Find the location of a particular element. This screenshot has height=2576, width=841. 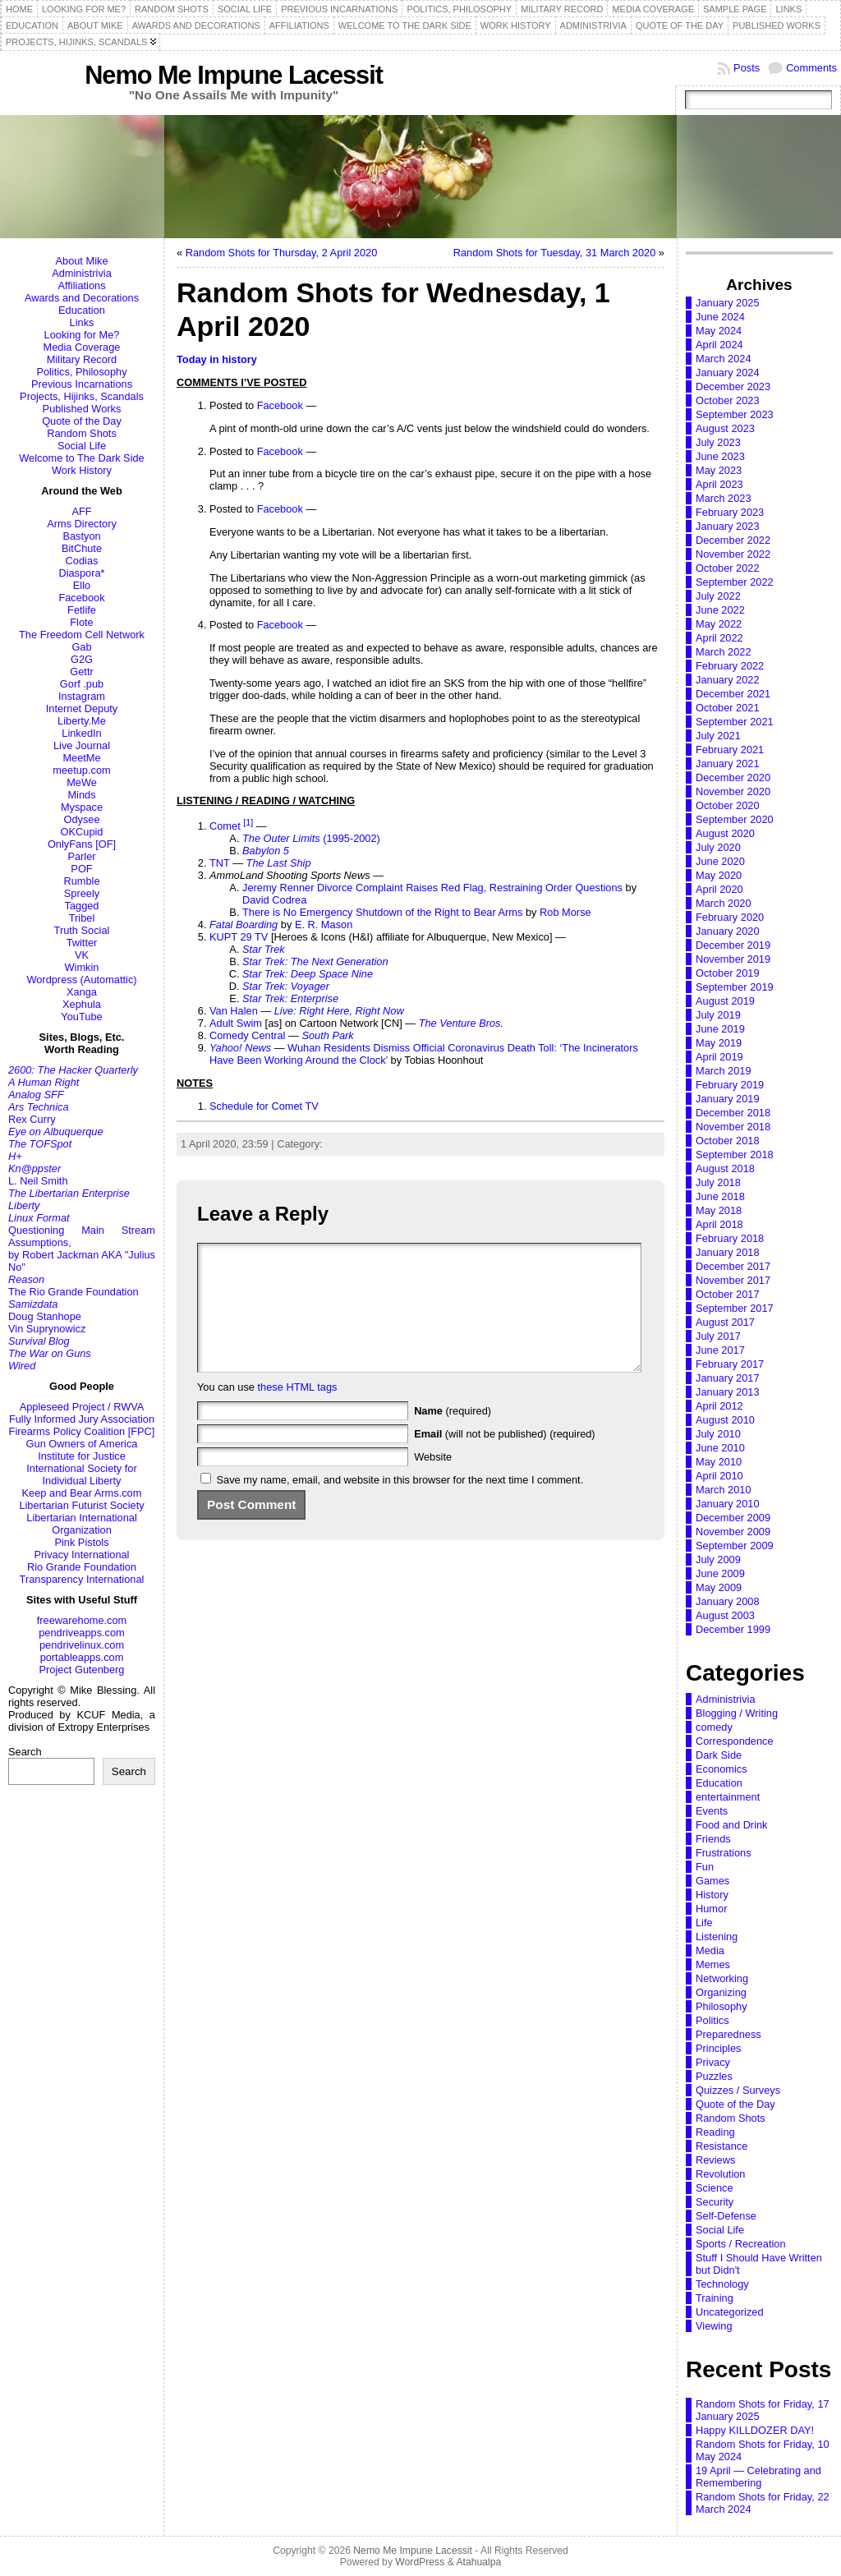

March 2020 is located at coordinates (723, 903).